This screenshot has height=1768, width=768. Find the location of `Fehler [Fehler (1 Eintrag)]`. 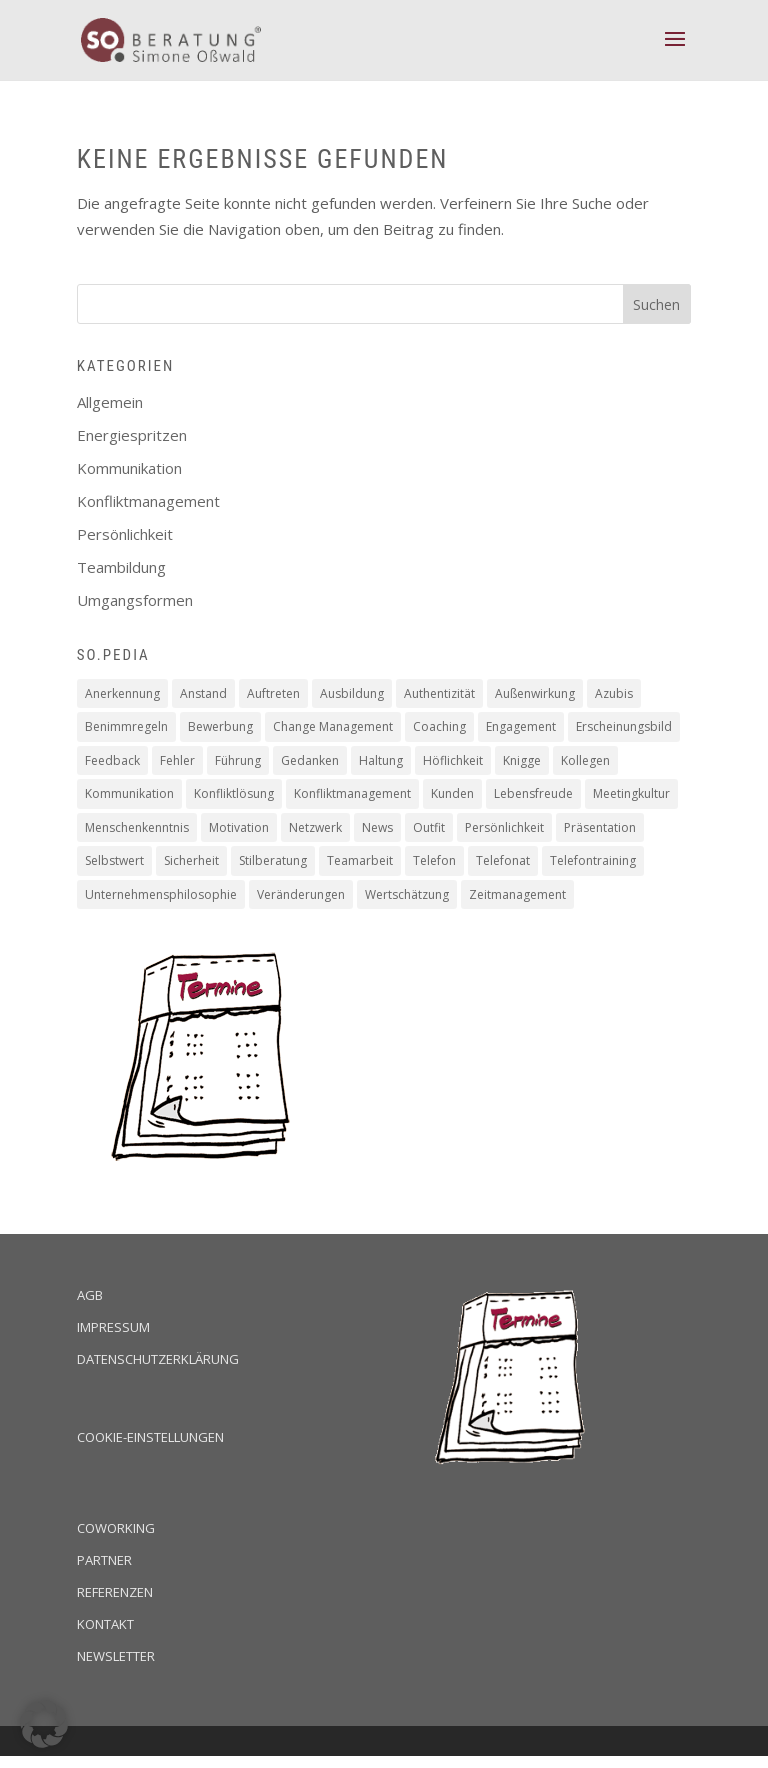

Fehler [Fehler (1 Eintrag)] is located at coordinates (177, 760).